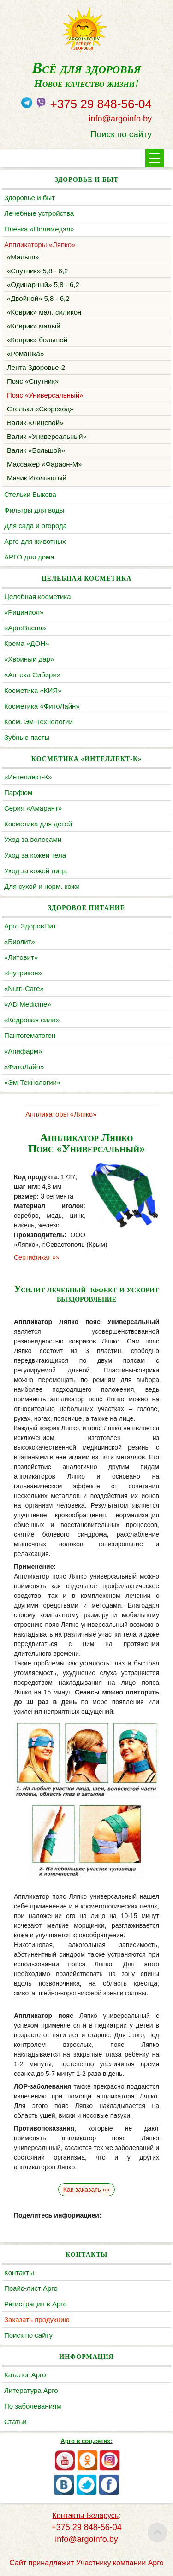 The width and height of the screenshot is (173, 2576). I want to click on По заболеваниям, so click(32, 2406).